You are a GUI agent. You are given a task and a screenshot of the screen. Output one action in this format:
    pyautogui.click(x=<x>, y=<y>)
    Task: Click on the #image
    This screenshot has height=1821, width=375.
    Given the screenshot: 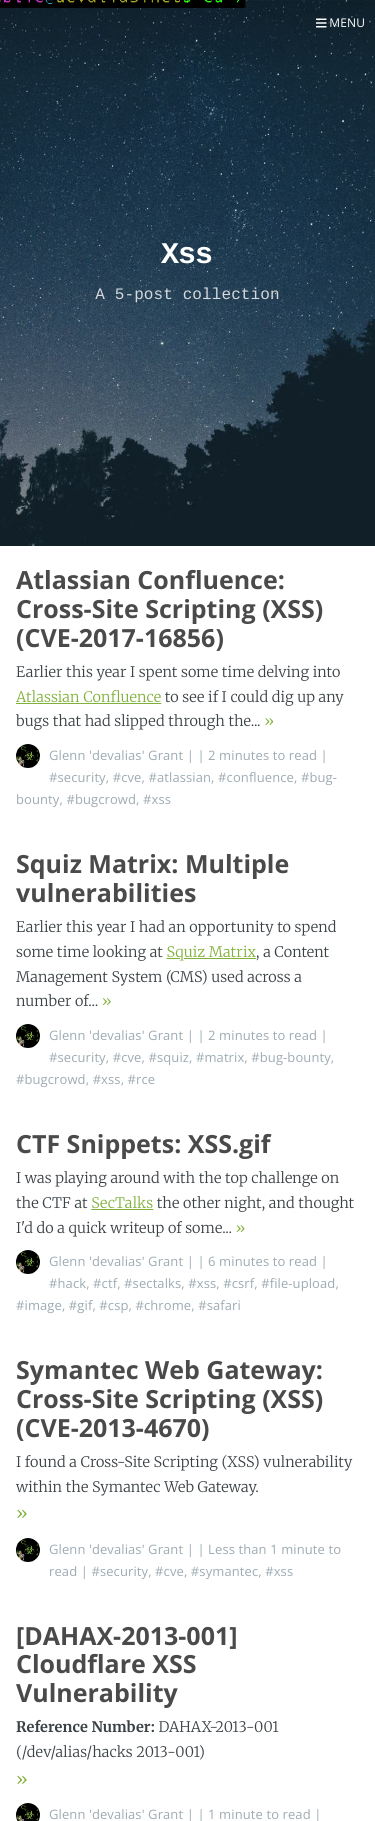 What is the action you would take?
    pyautogui.click(x=39, y=1305)
    